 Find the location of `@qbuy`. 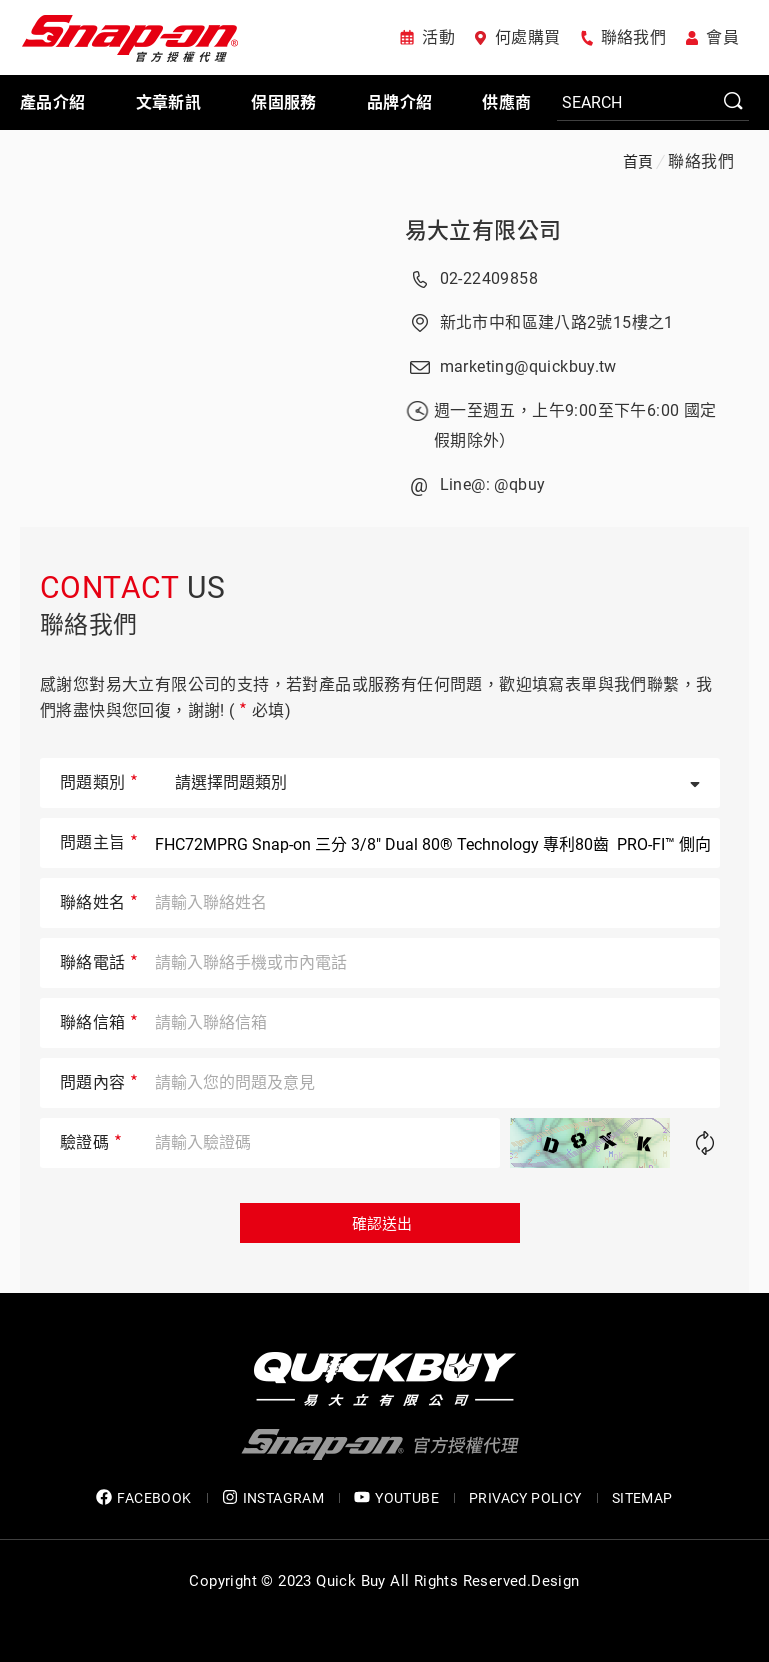

@qbuy is located at coordinates (519, 484).